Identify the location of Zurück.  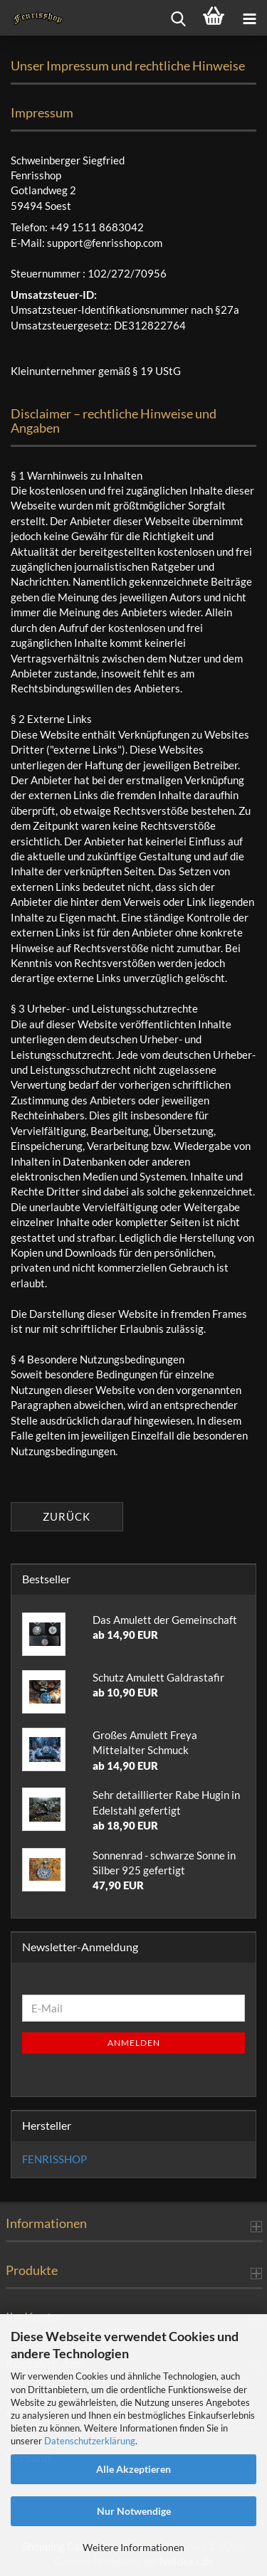
(66, 1516).